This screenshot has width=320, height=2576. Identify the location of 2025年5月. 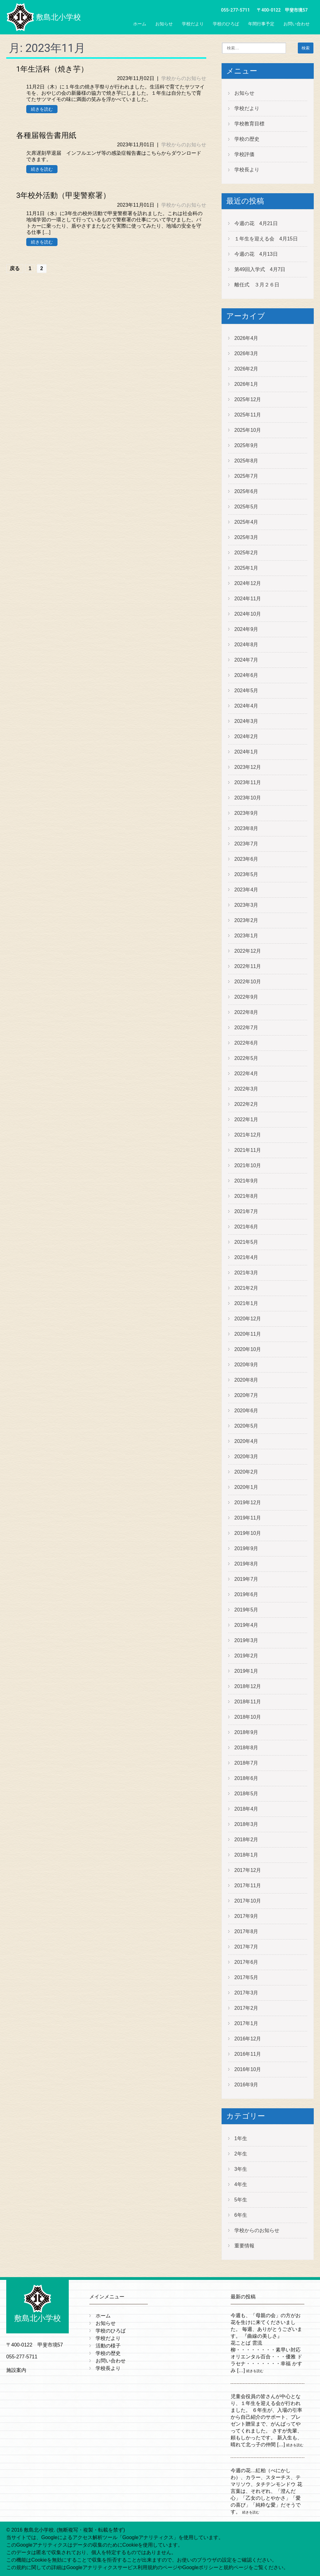
(246, 506).